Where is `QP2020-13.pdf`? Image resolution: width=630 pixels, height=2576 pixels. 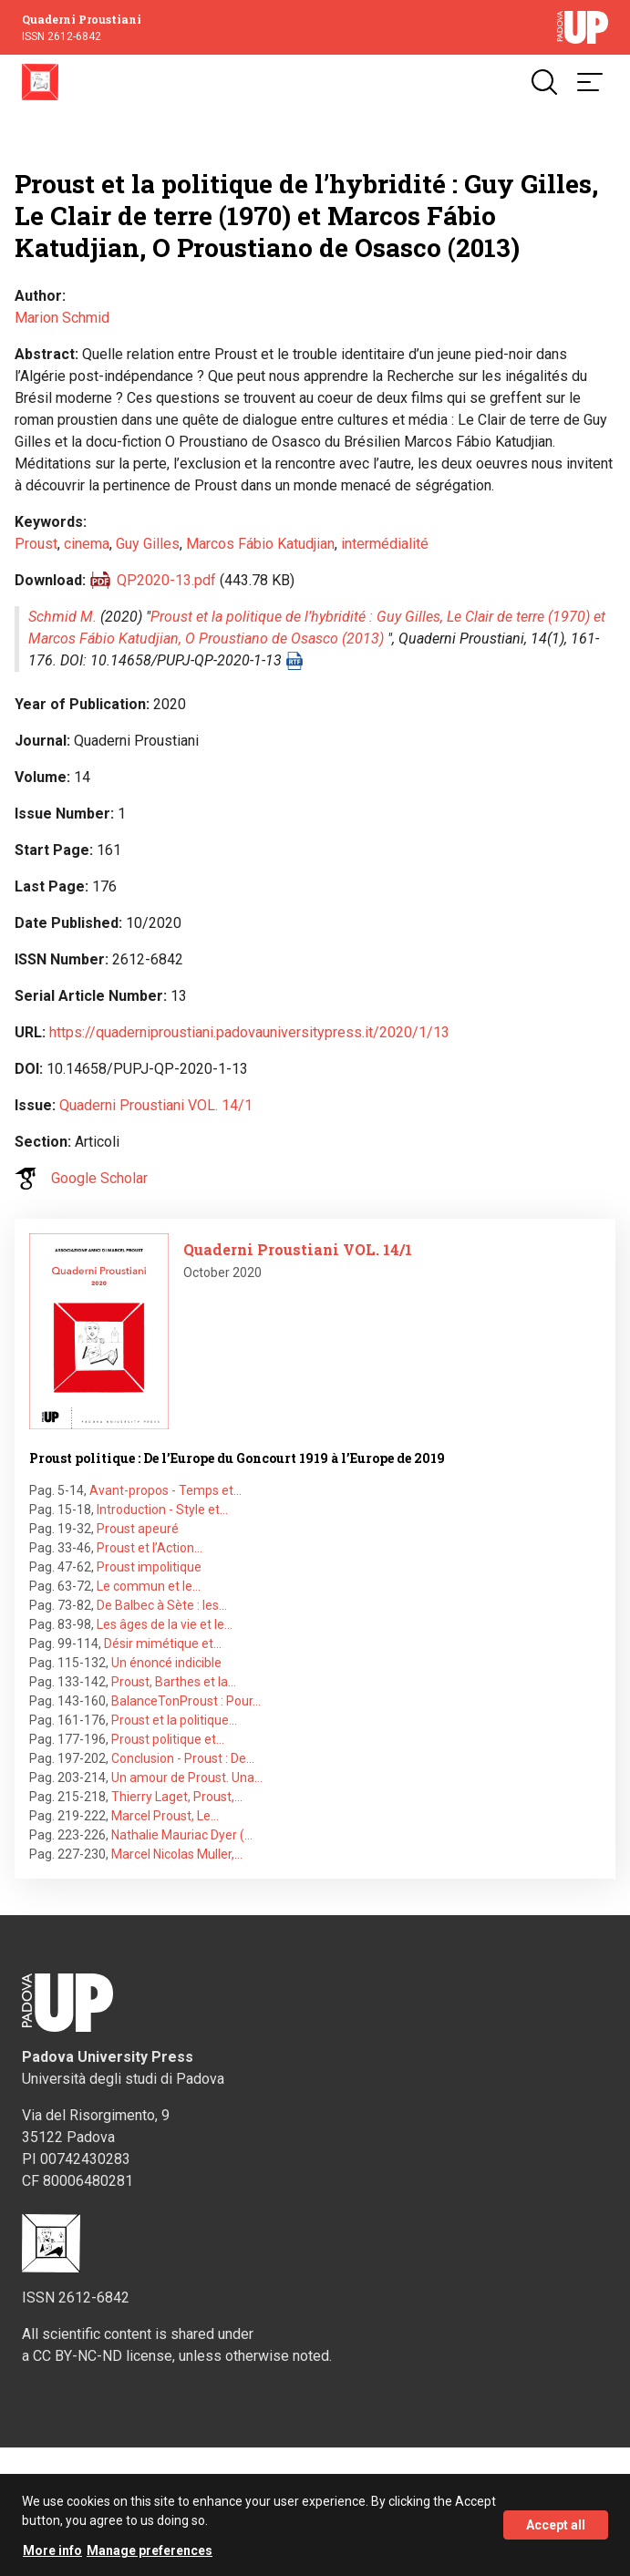
QP2020-13.pdf is located at coordinates (166, 580).